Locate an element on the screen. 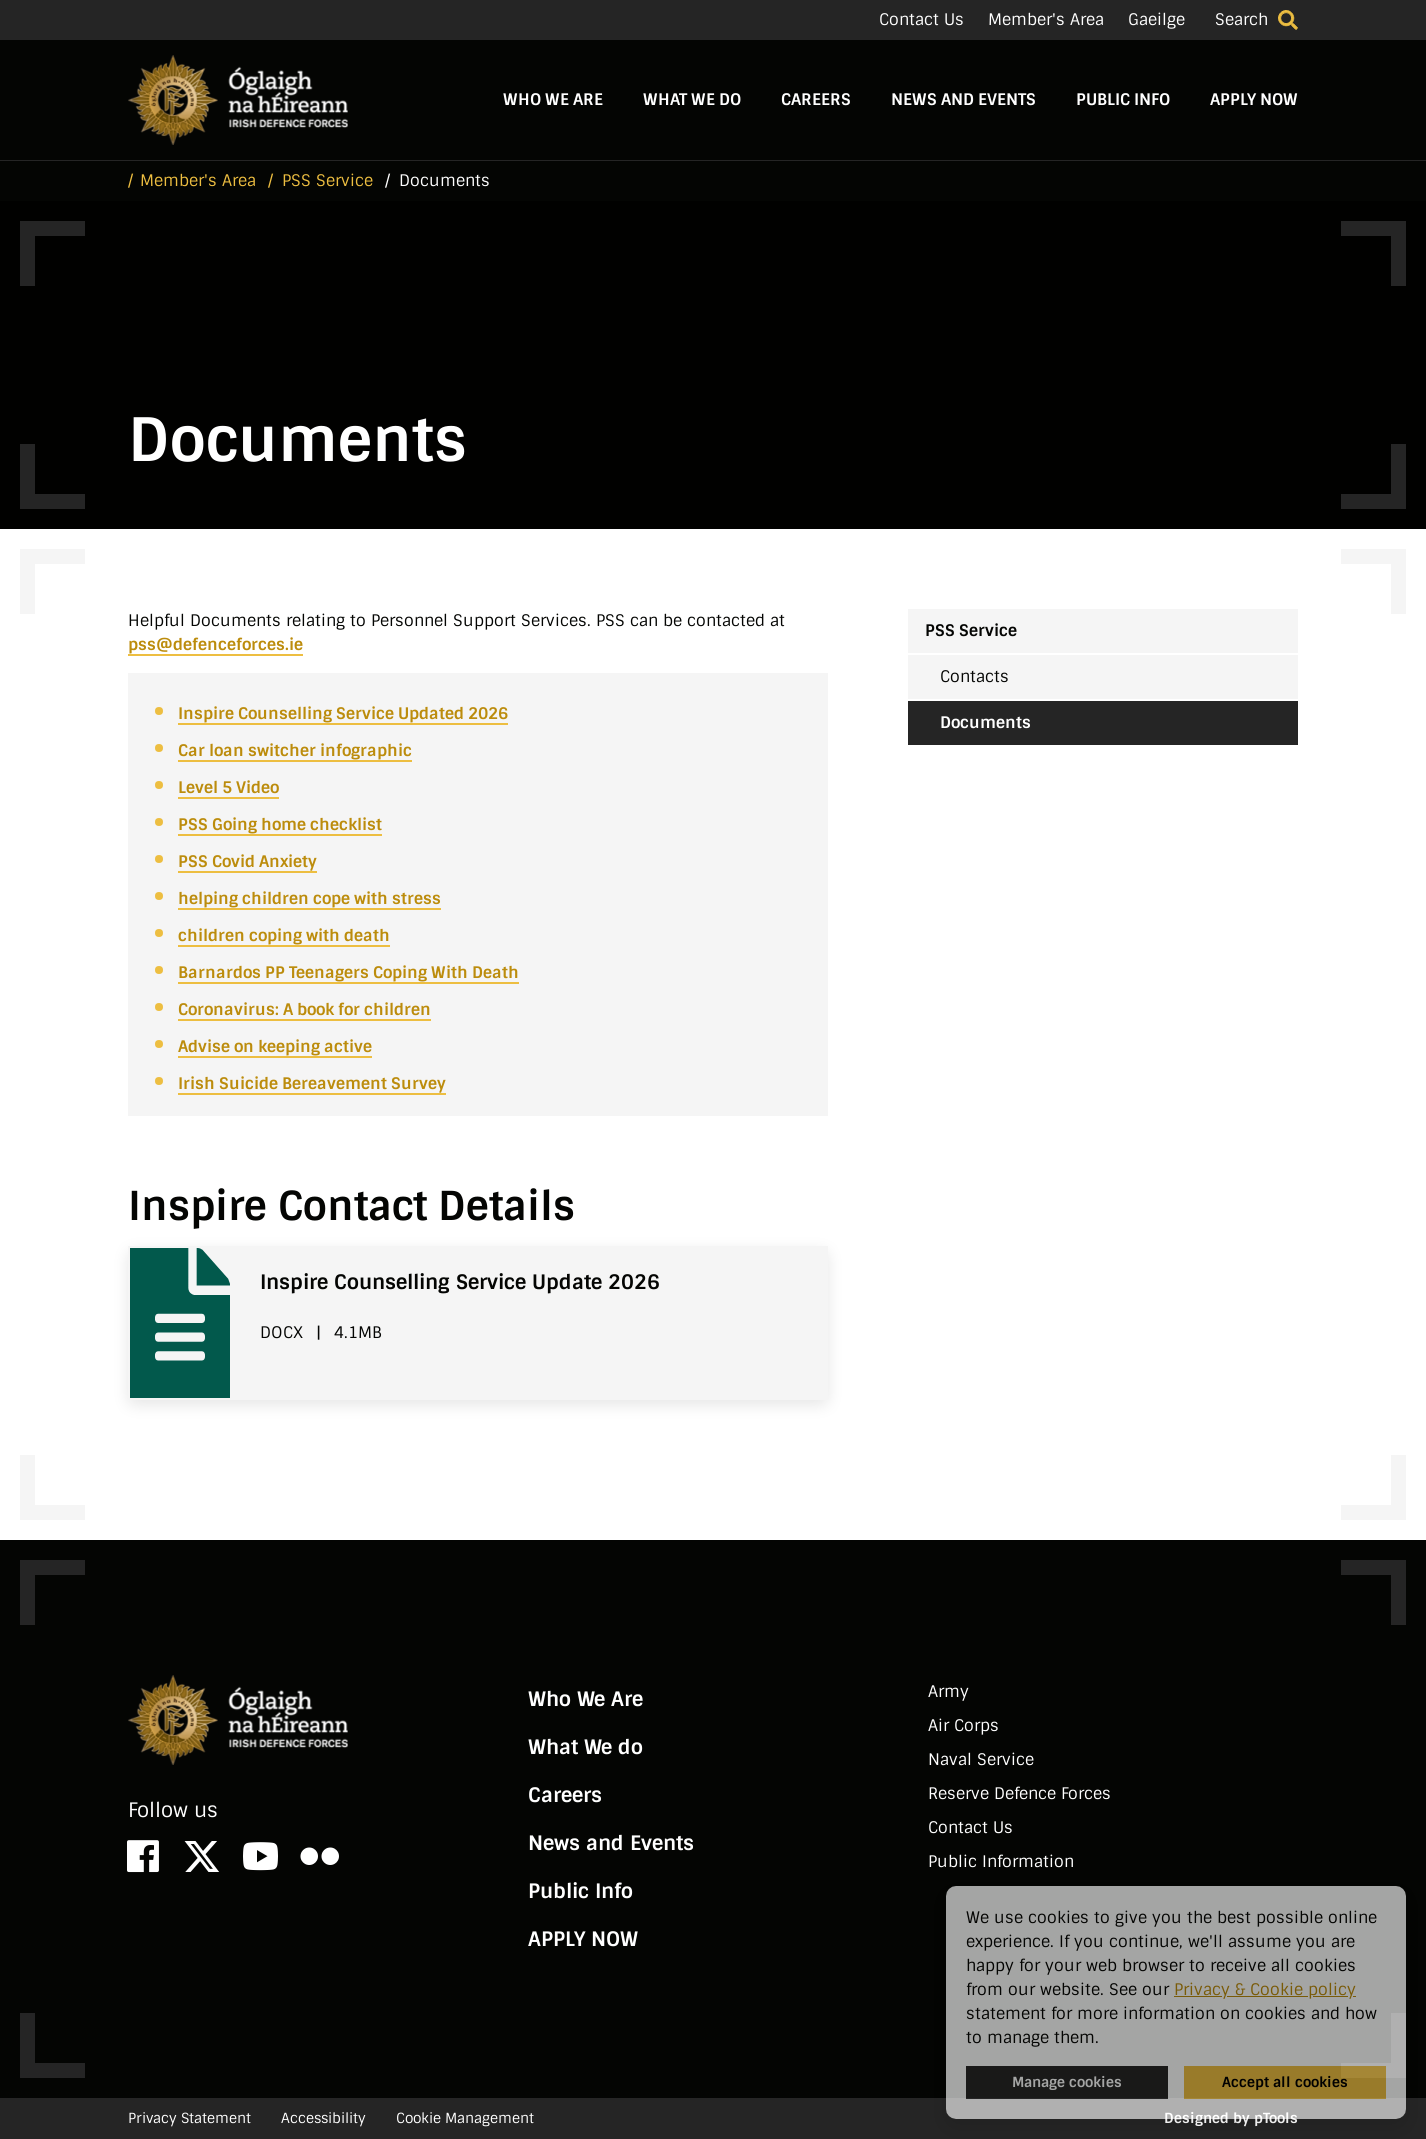 This screenshot has height=2139, width=1426. Careers is located at coordinates (816, 99).